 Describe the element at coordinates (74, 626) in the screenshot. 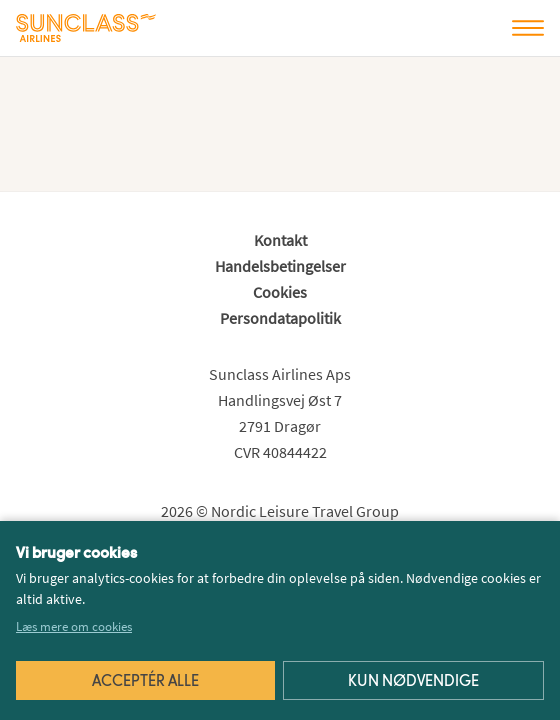

I see `Læs mere om cookies` at that location.